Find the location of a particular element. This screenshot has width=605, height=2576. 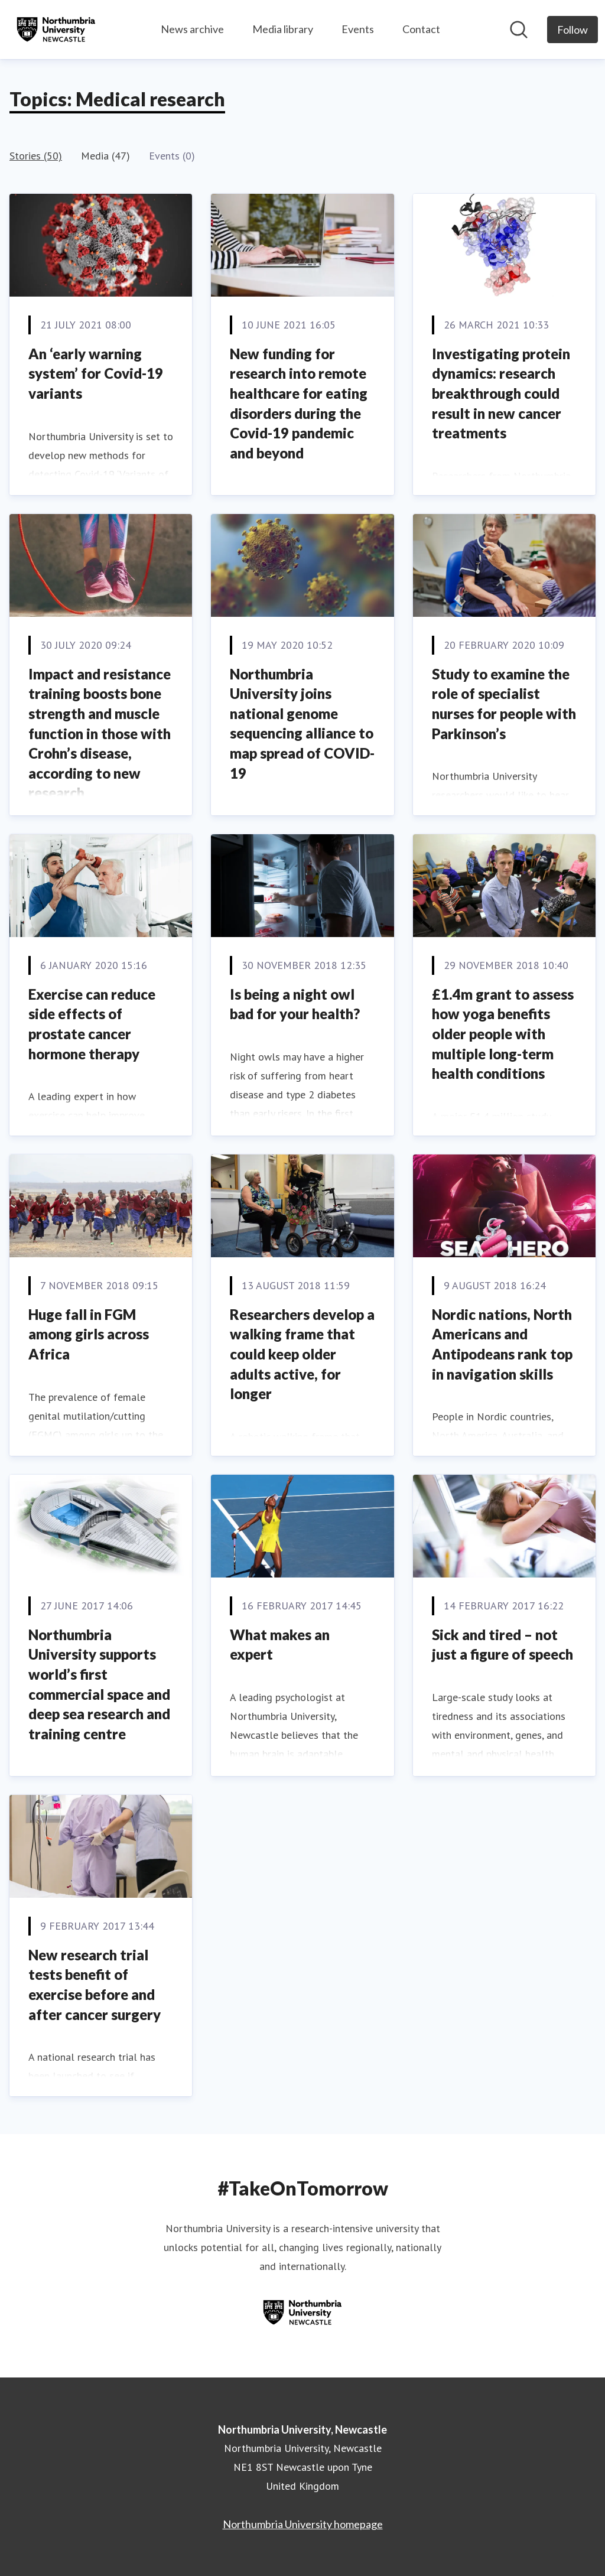

Northumbria University joins national genome sequencing alliance to map spread of COVID-19 is located at coordinates (302, 723).